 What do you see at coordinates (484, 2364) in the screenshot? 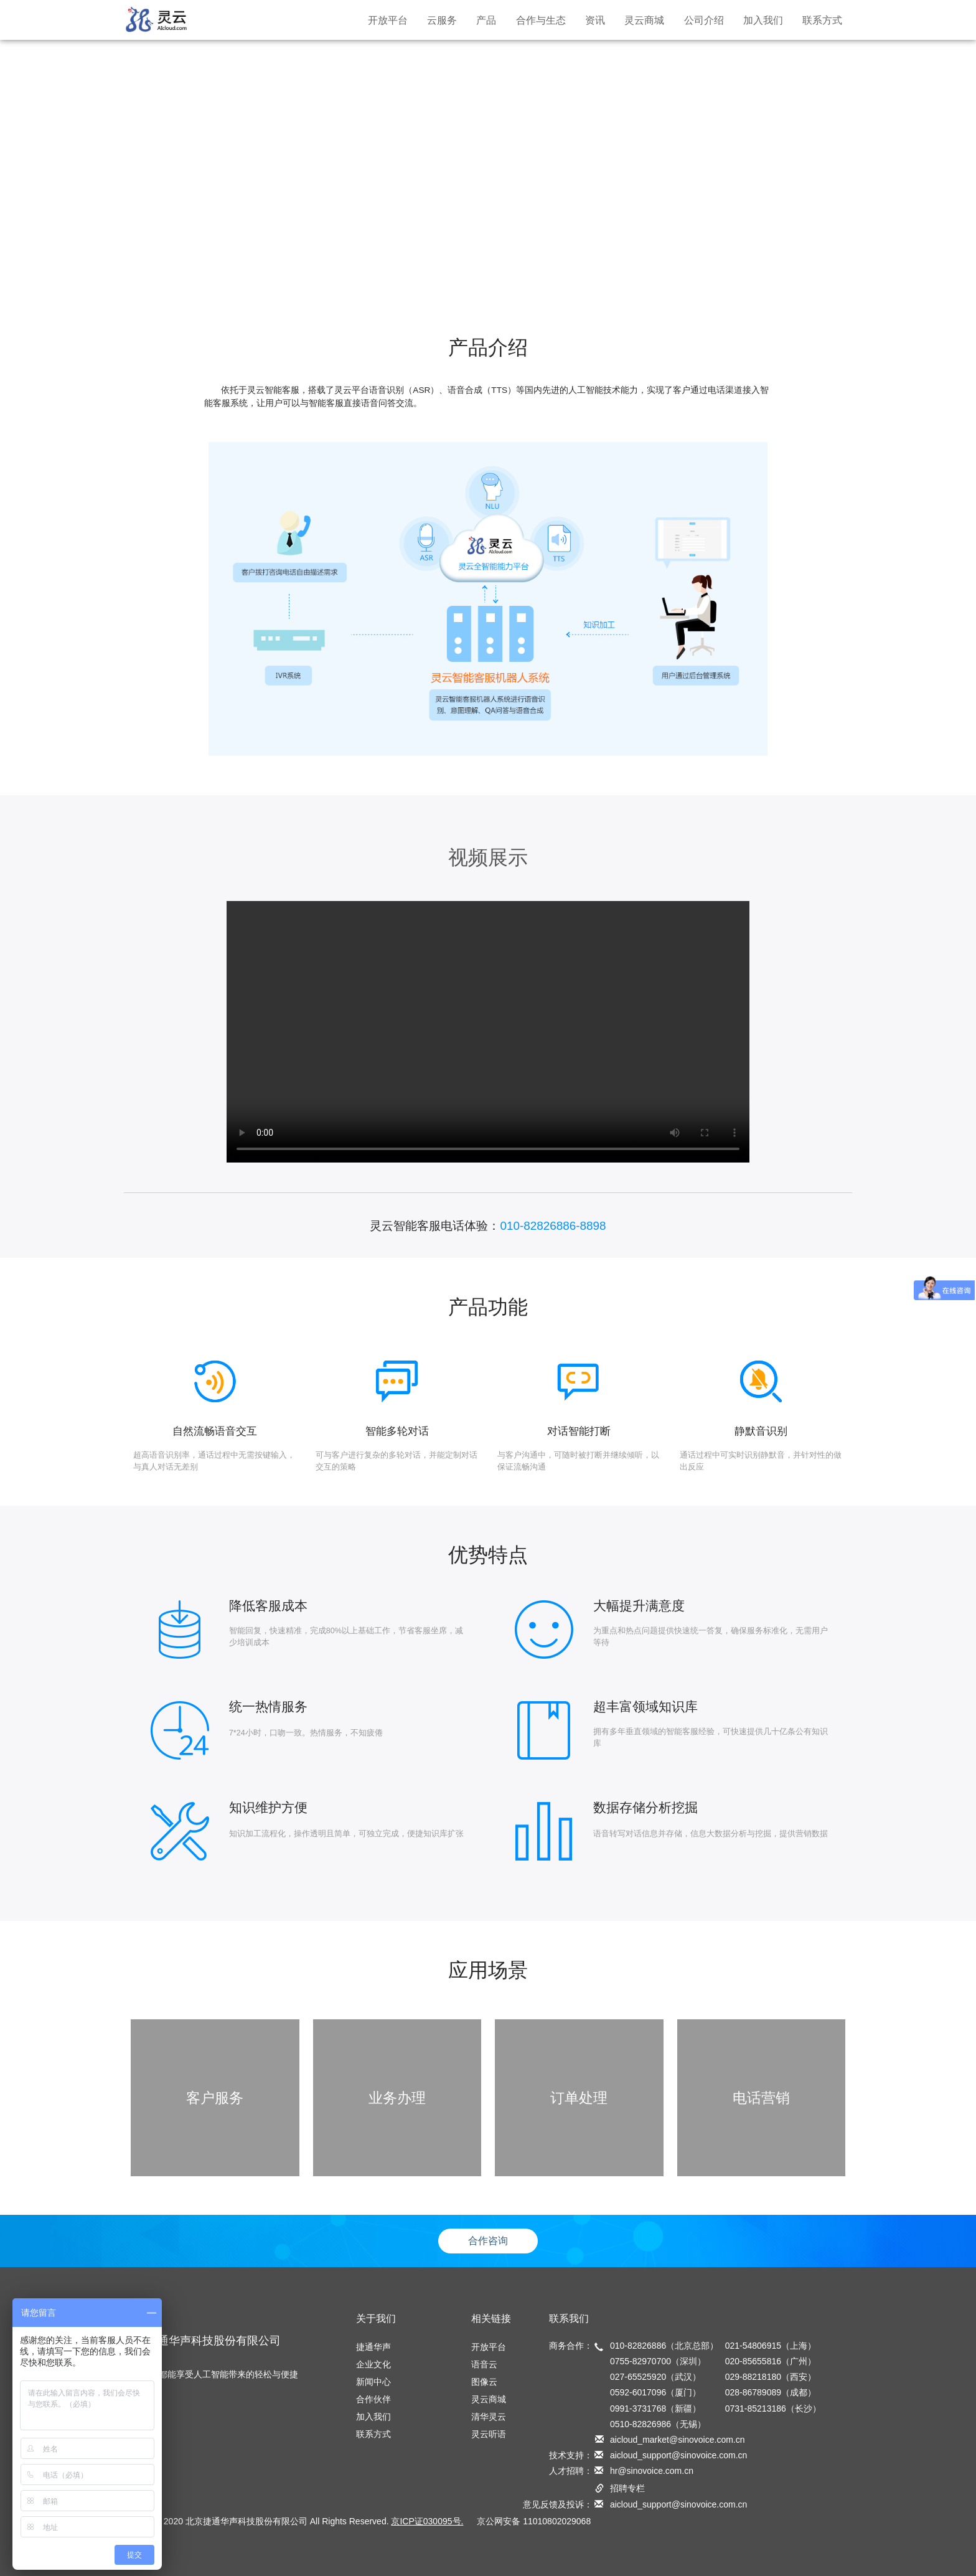
I see `语音云` at bounding box center [484, 2364].